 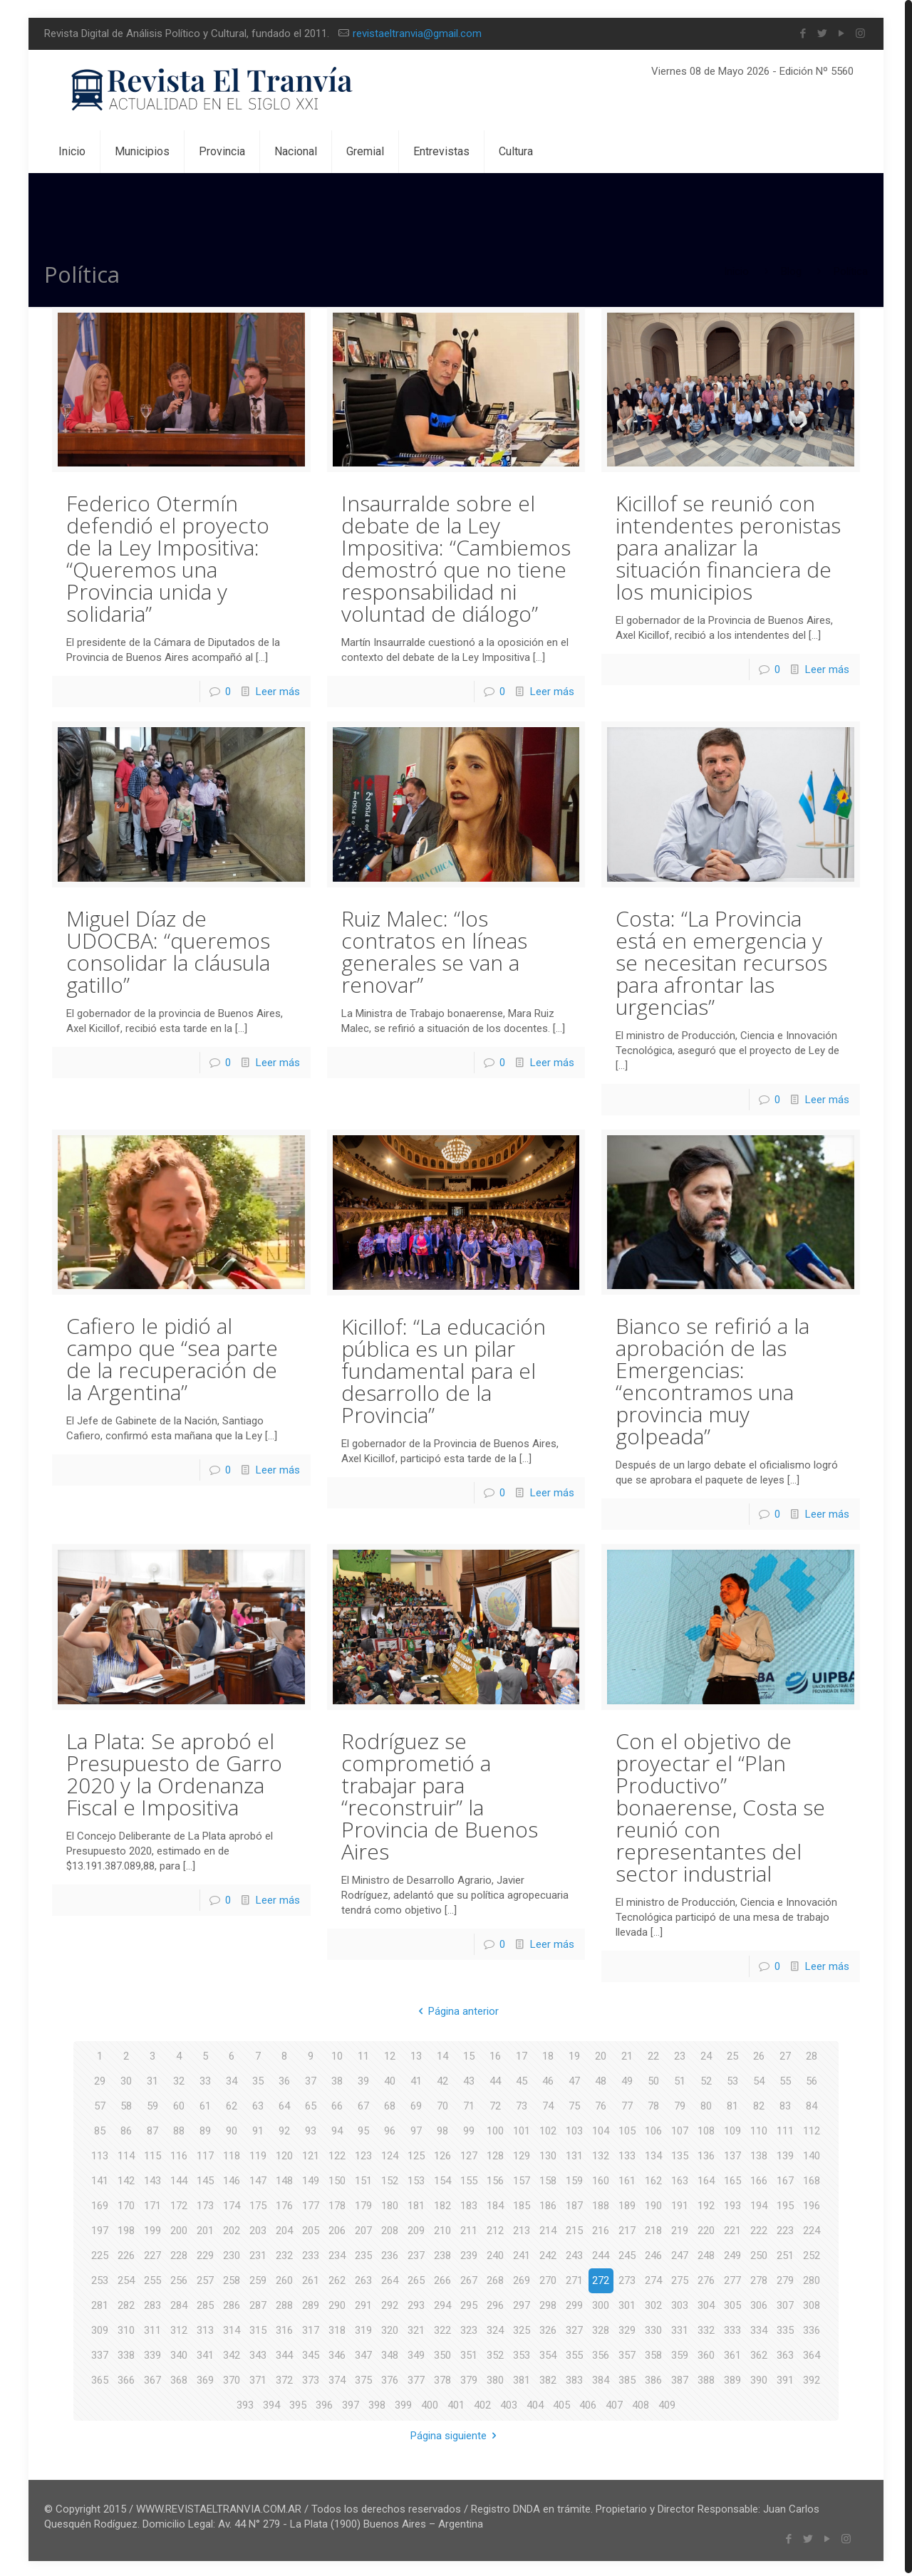 What do you see at coordinates (178, 2377) in the screenshot?
I see `368` at bounding box center [178, 2377].